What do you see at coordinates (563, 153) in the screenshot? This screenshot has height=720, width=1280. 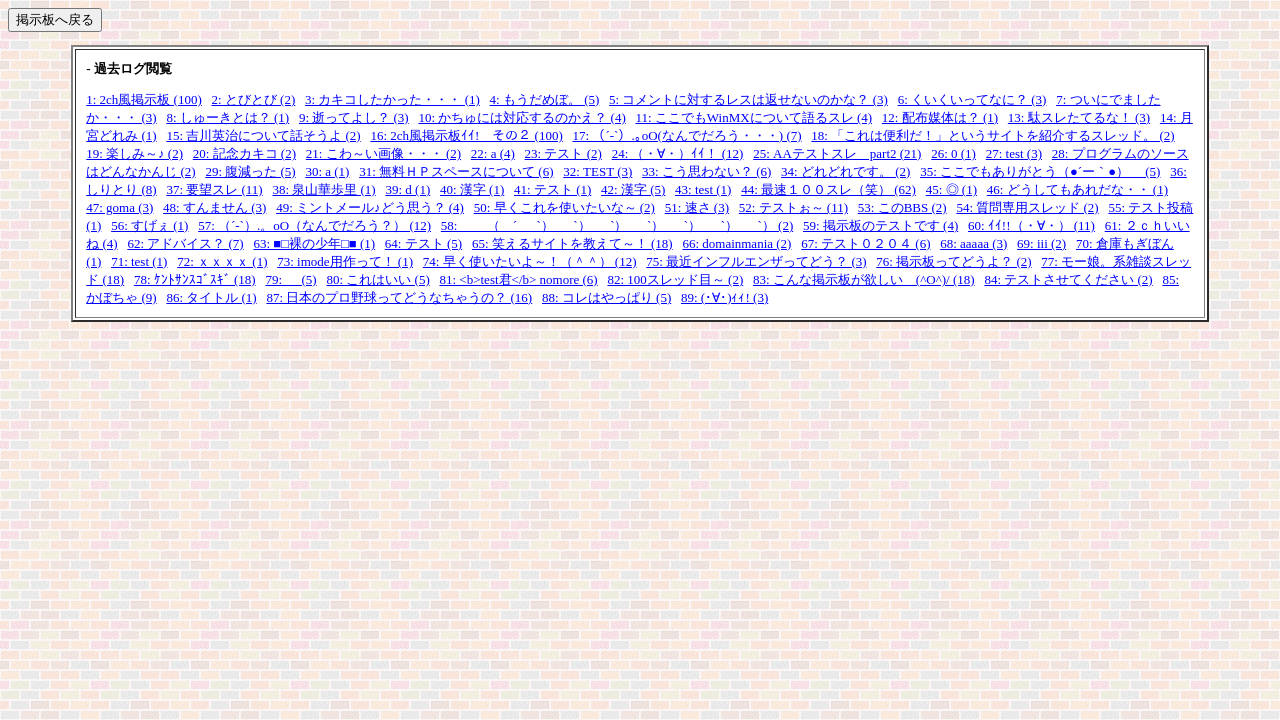 I see `23: テスト (2)` at bounding box center [563, 153].